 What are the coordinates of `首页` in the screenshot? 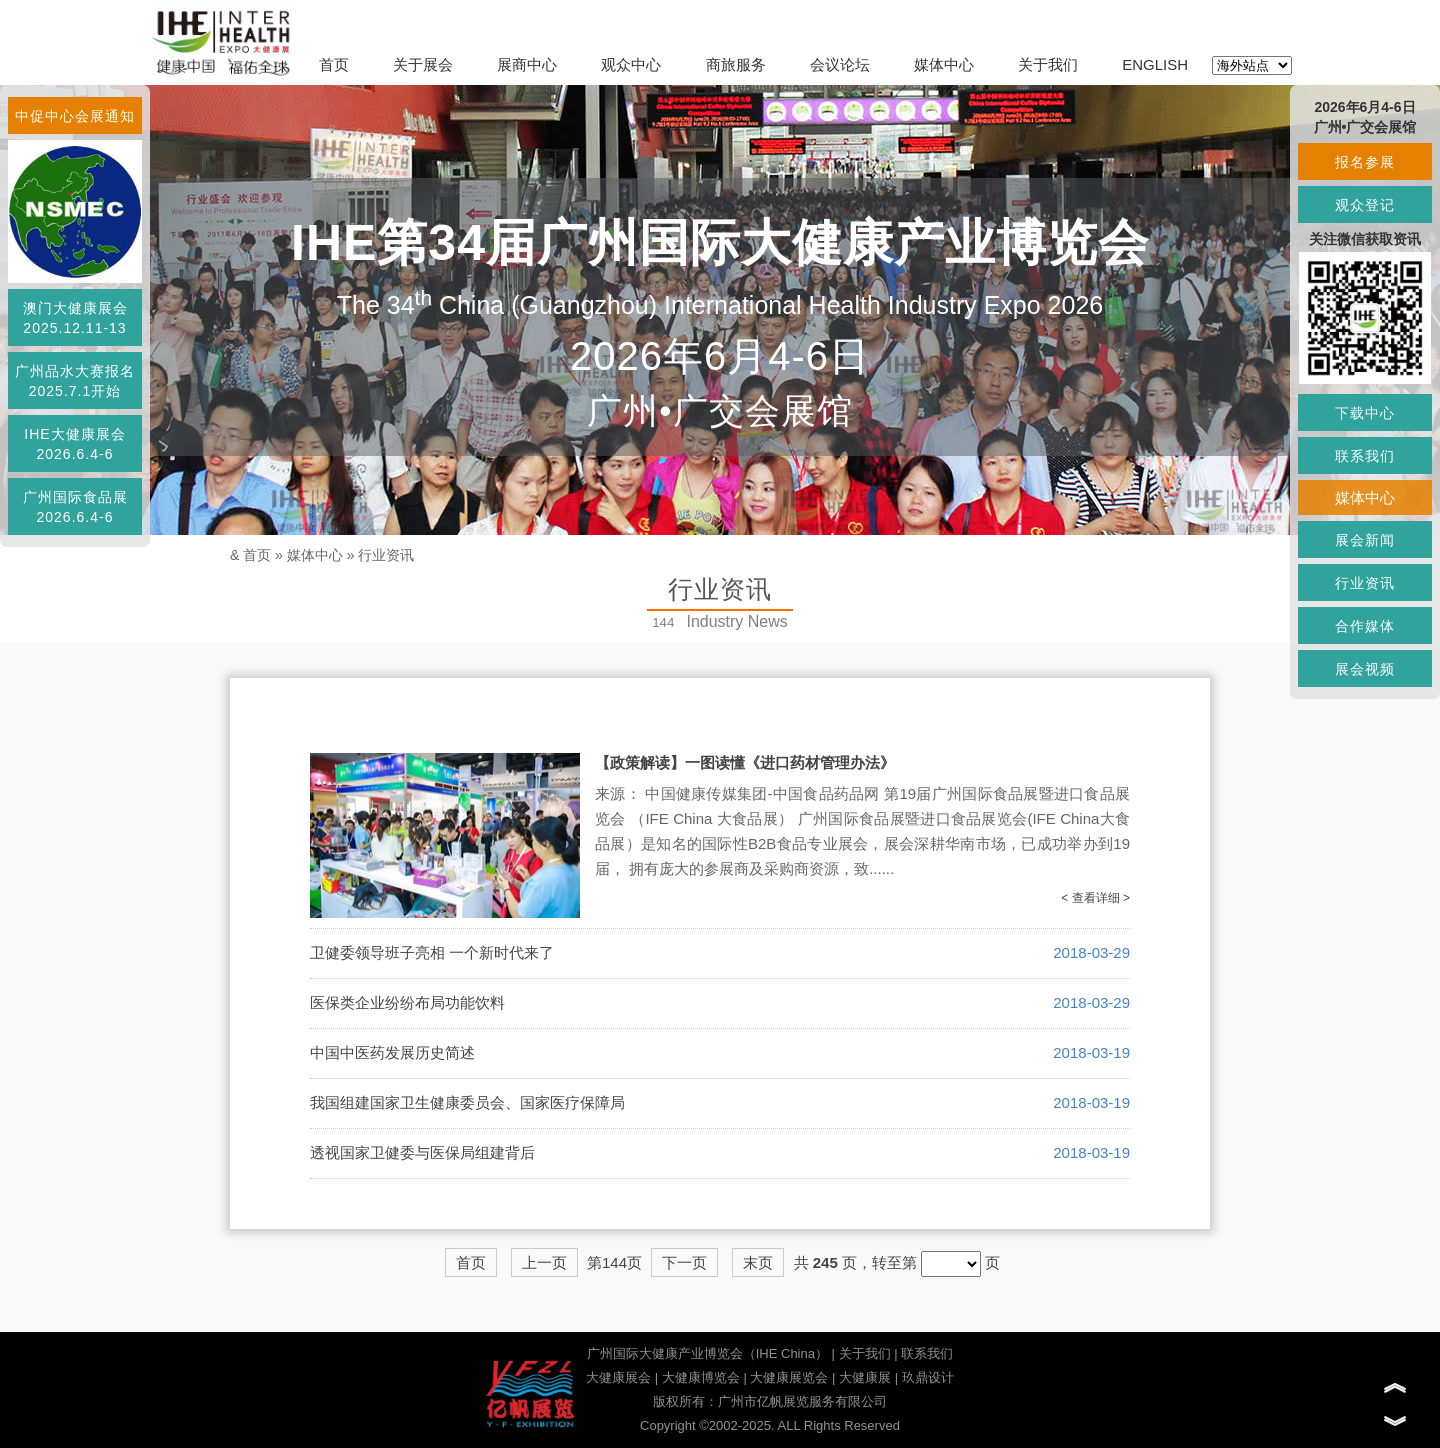 It's located at (334, 64).